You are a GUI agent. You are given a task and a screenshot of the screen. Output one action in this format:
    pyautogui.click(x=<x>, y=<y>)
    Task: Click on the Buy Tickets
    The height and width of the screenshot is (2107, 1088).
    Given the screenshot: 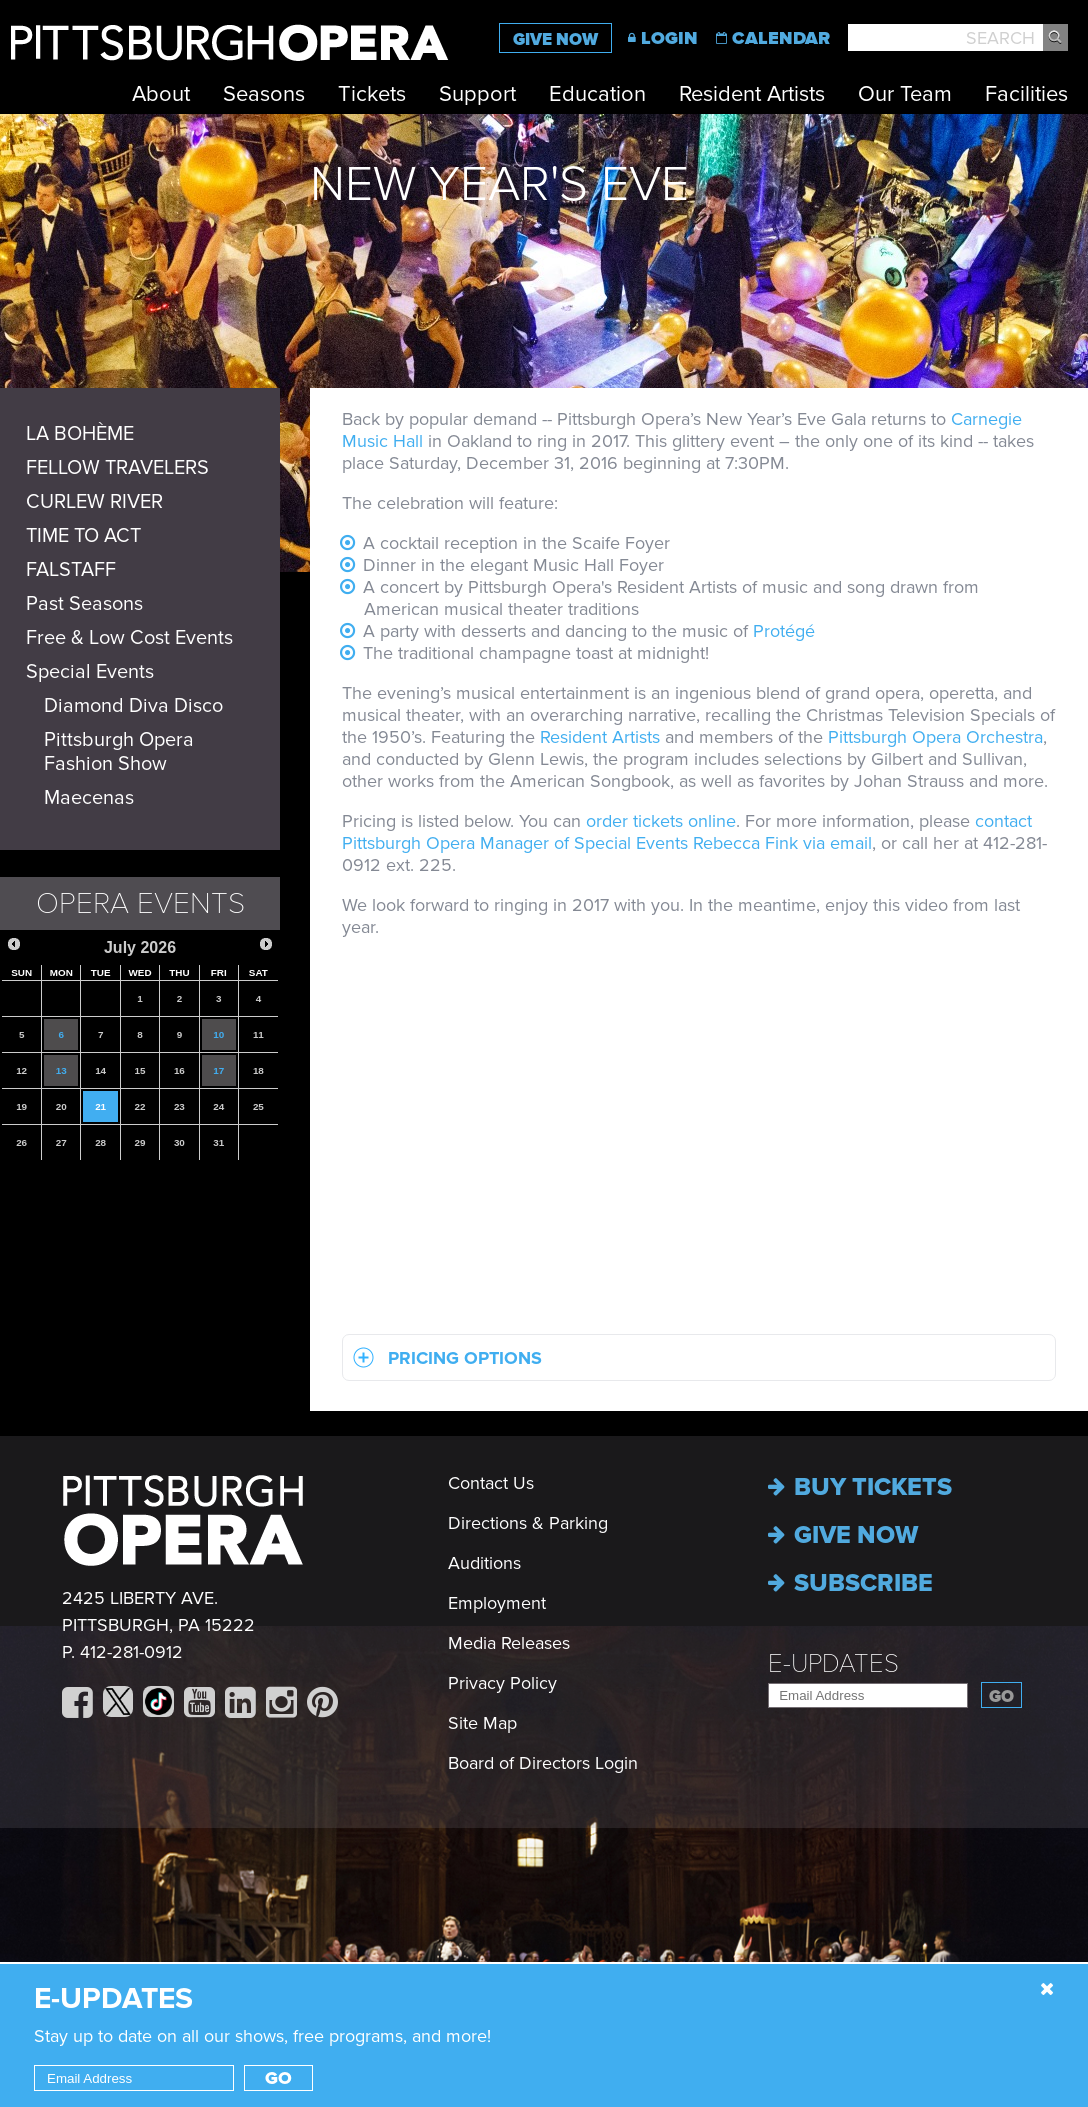 What is the action you would take?
    pyautogui.click(x=860, y=1487)
    